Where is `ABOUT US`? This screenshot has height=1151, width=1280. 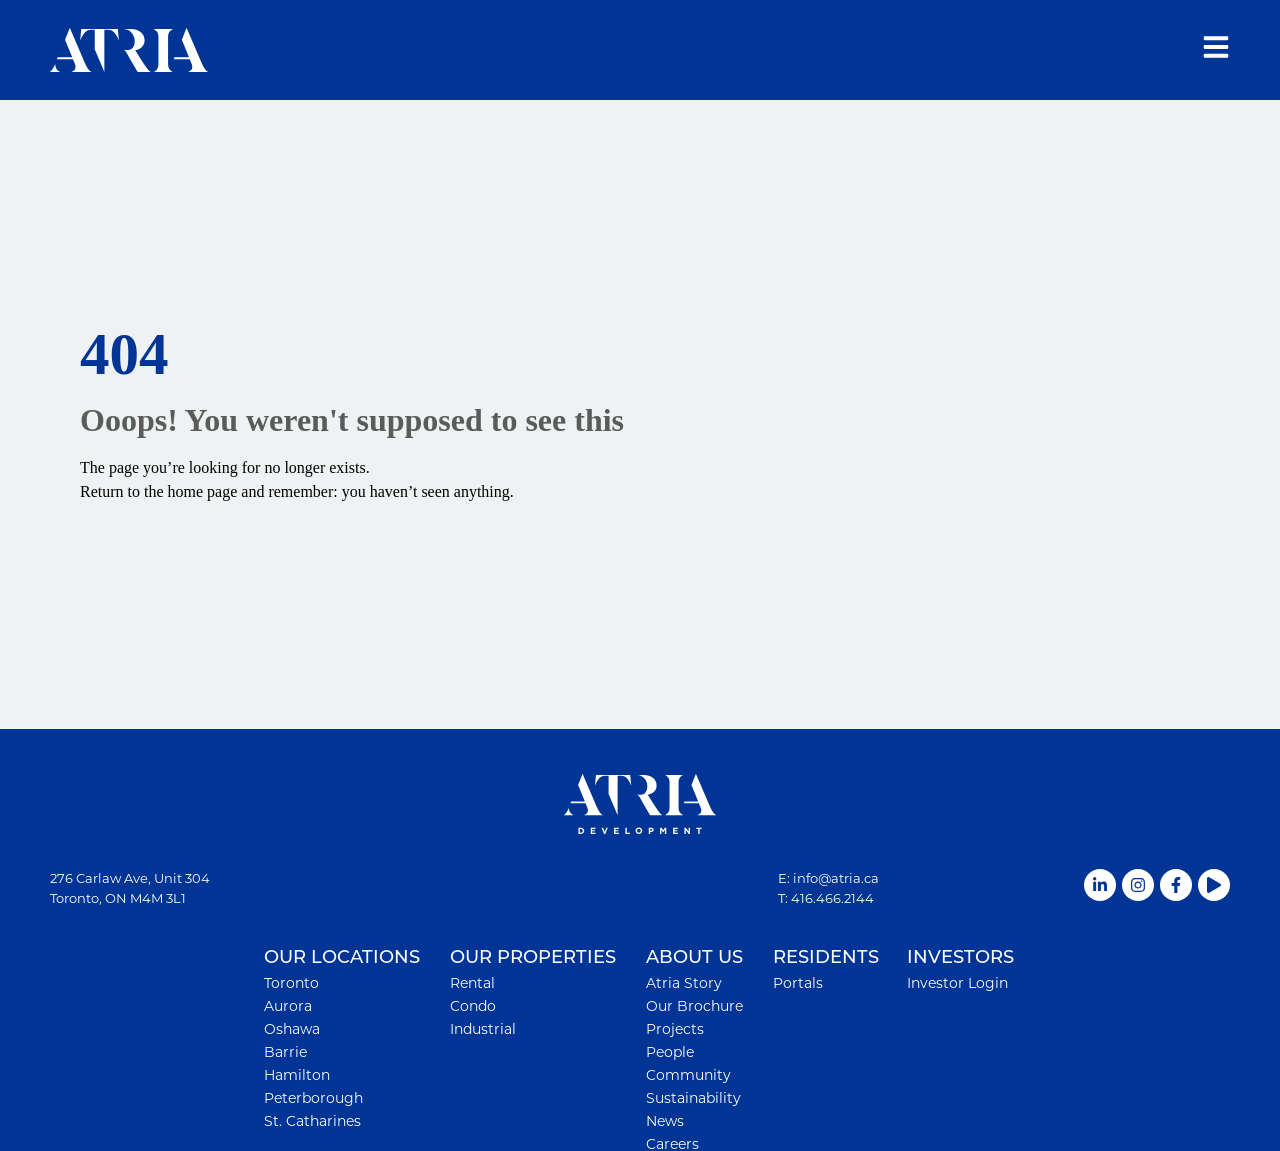
ABOUT US is located at coordinates (694, 957).